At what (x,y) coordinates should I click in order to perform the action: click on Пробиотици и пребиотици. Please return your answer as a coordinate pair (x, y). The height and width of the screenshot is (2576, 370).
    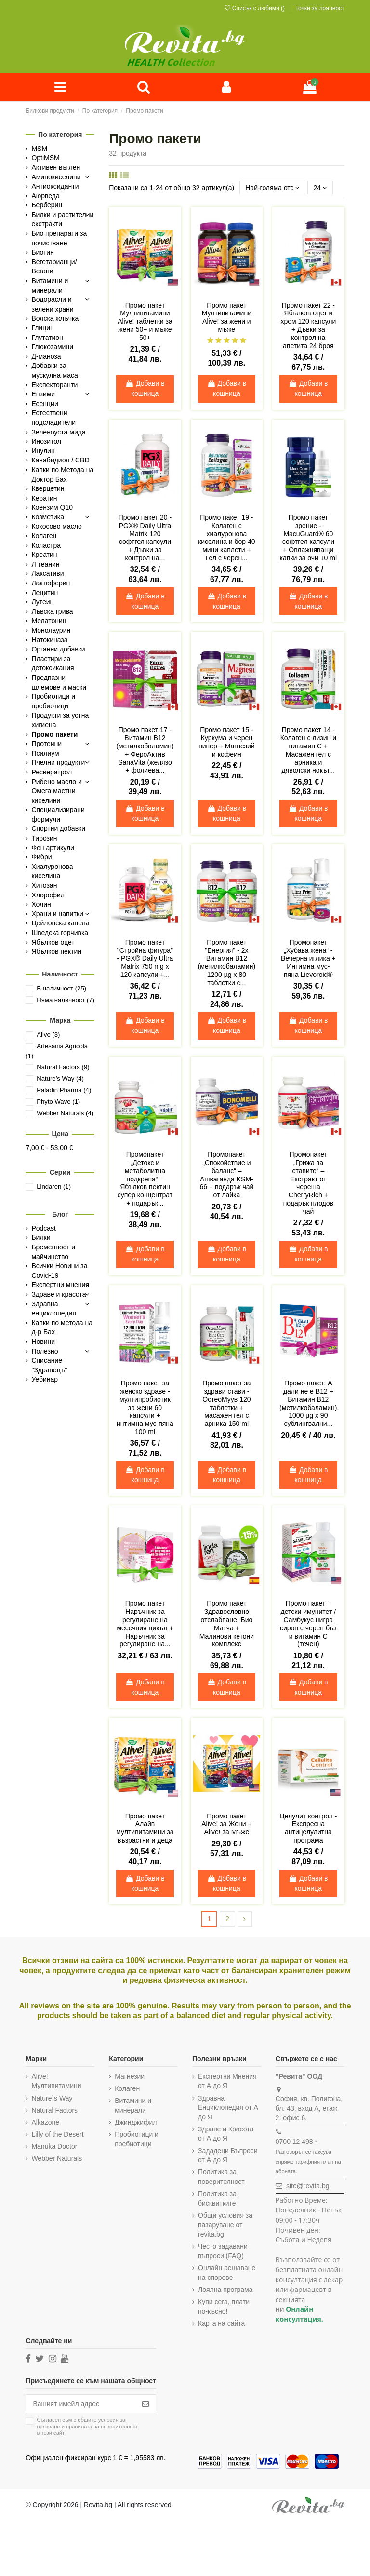
    Looking at the image, I should click on (137, 2139).